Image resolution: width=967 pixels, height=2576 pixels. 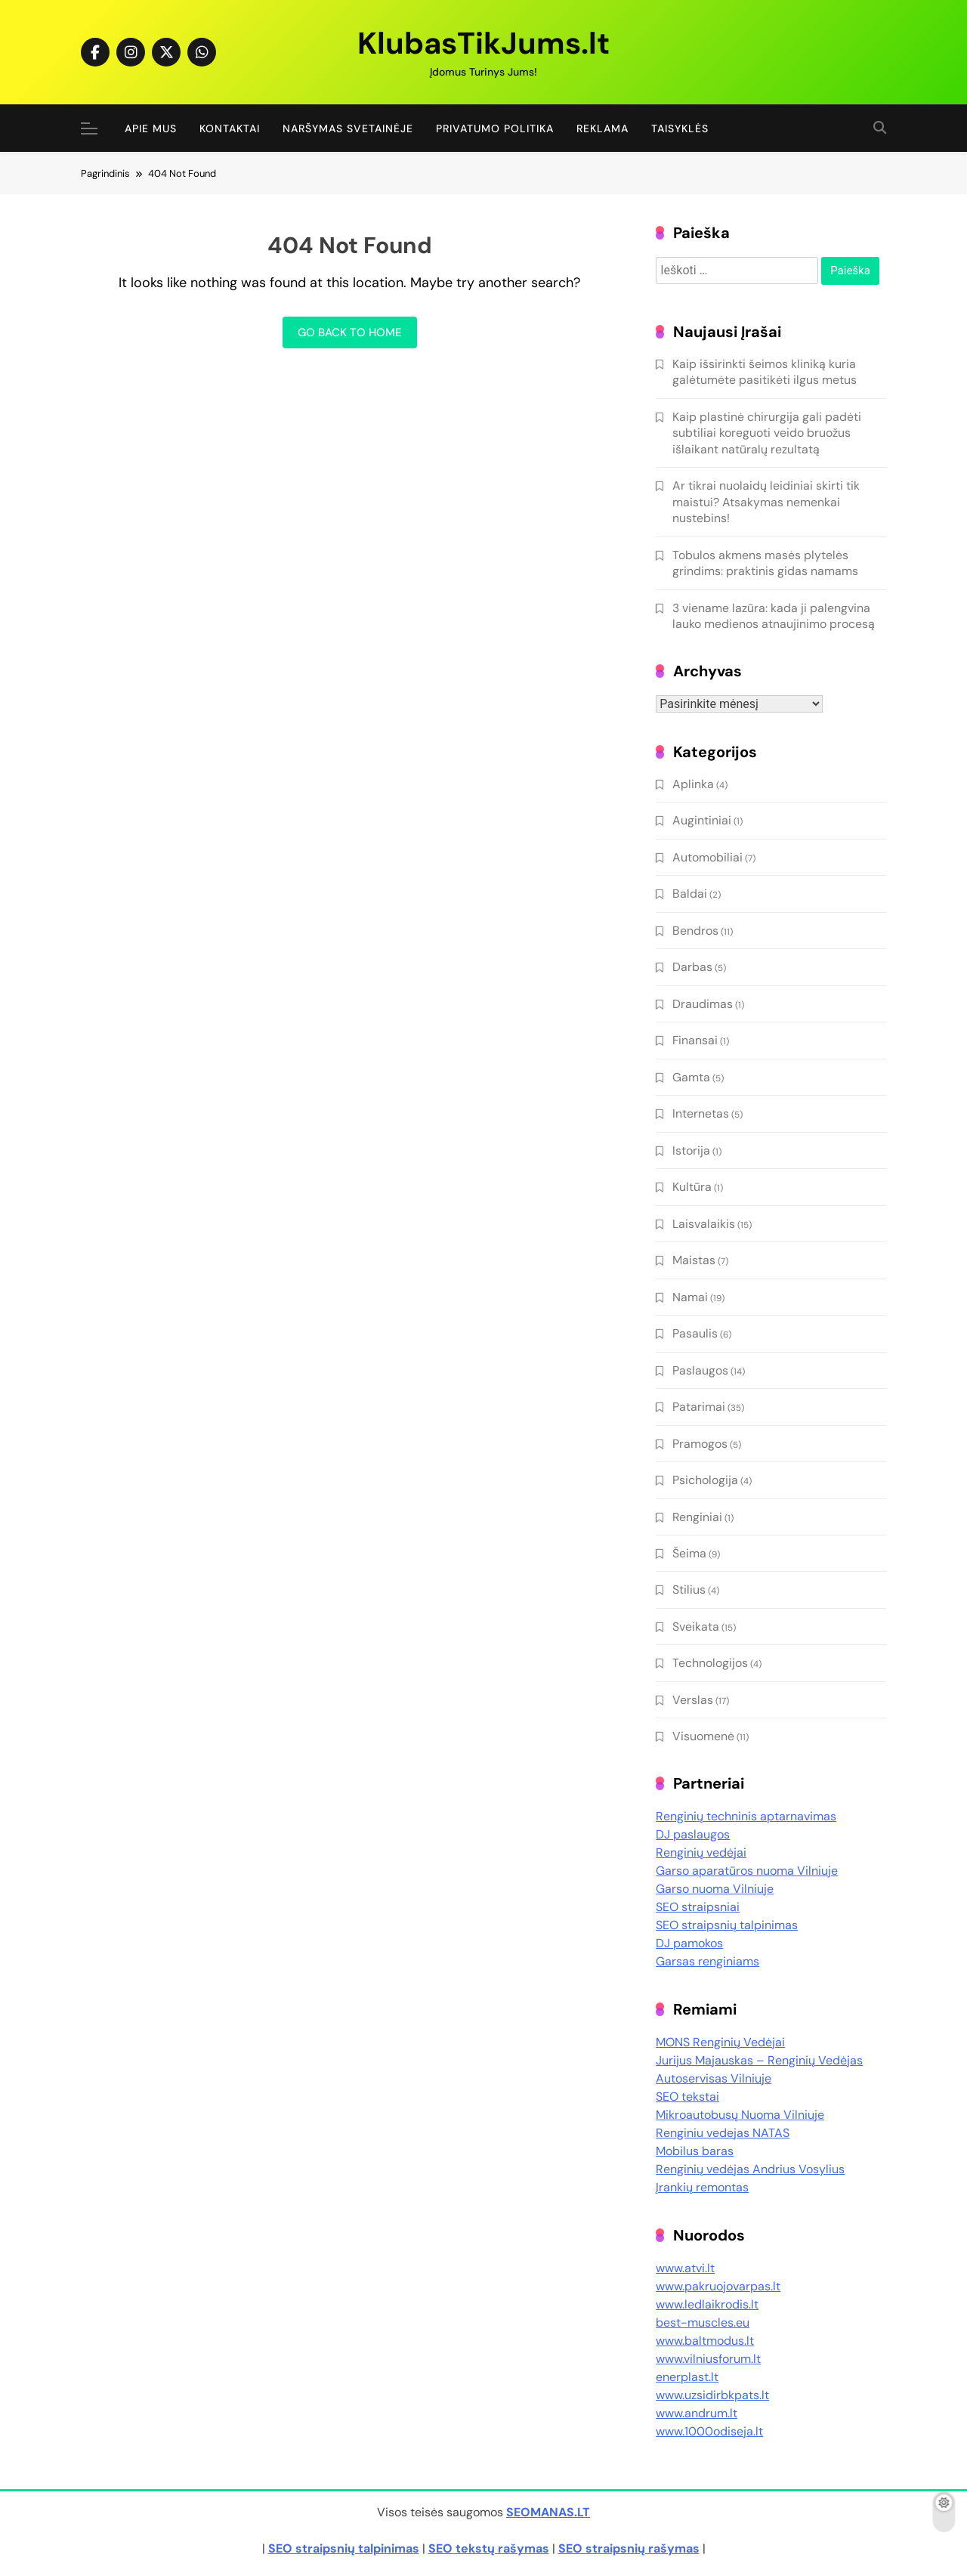 I want to click on Patarimai, so click(x=698, y=1407).